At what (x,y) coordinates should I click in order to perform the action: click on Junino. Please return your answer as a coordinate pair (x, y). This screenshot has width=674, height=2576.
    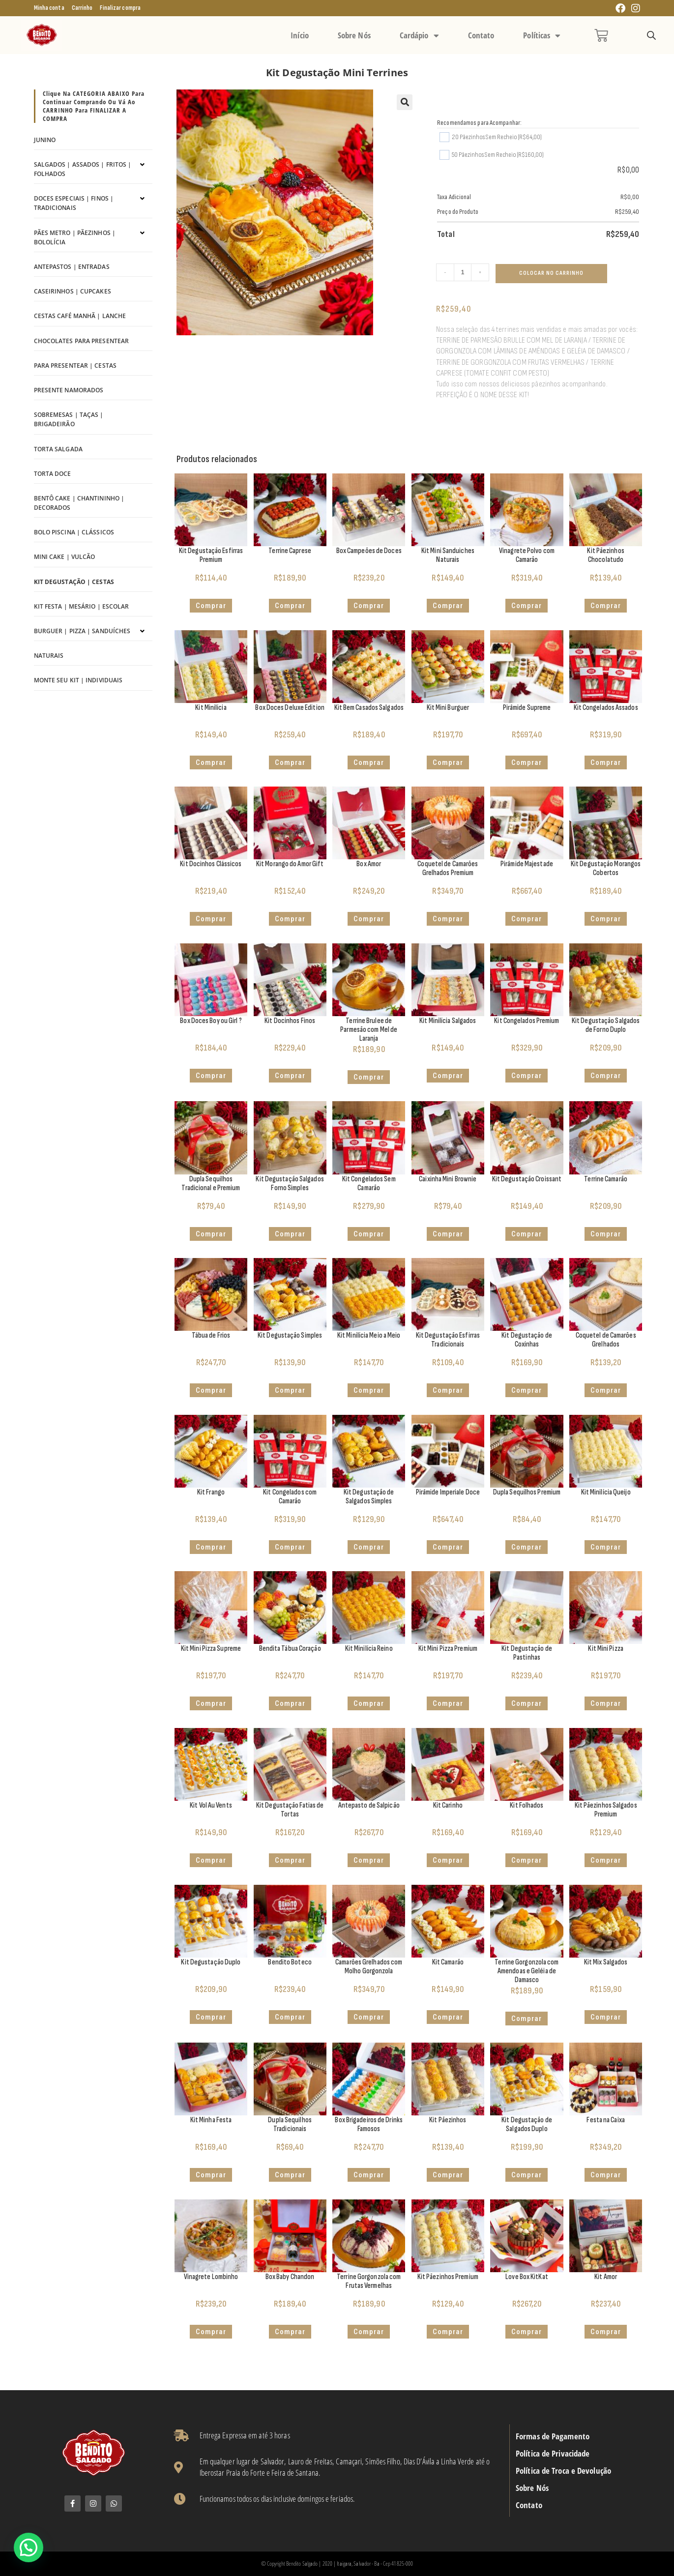
    Looking at the image, I should click on (45, 140).